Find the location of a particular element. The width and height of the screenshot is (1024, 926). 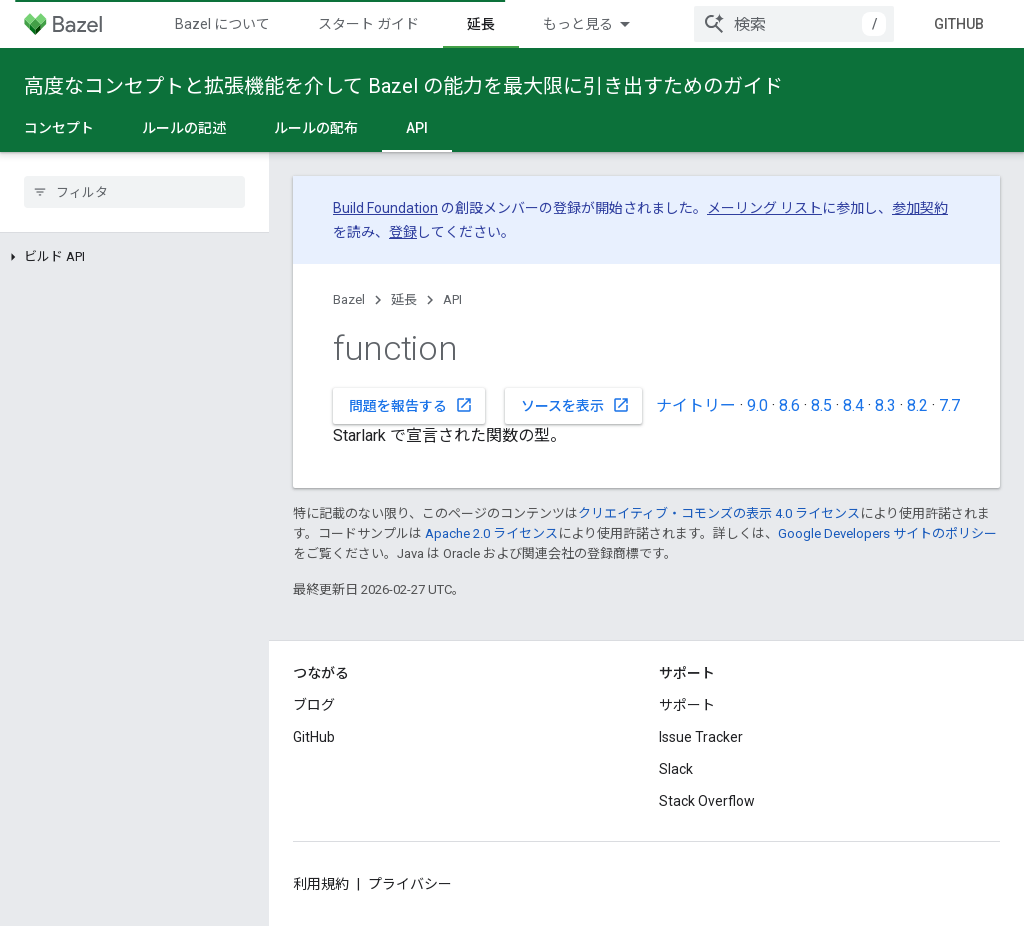

8.4 is located at coordinates (853, 405).